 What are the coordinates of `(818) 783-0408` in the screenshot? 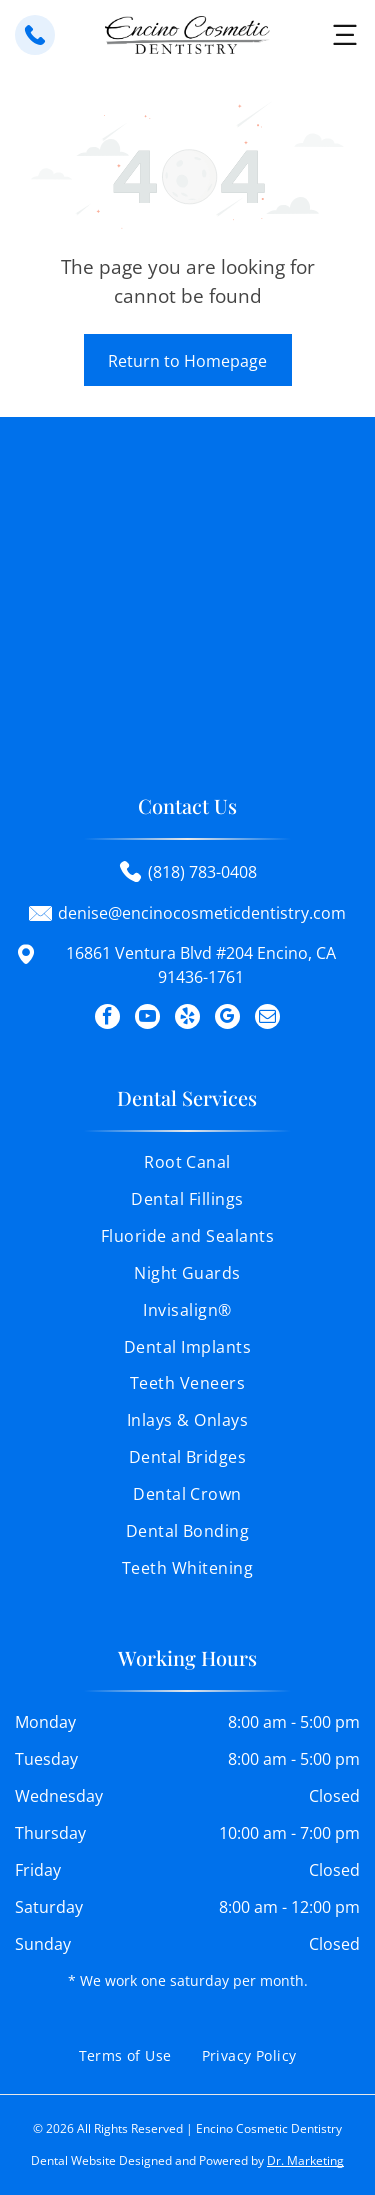 It's located at (202, 872).